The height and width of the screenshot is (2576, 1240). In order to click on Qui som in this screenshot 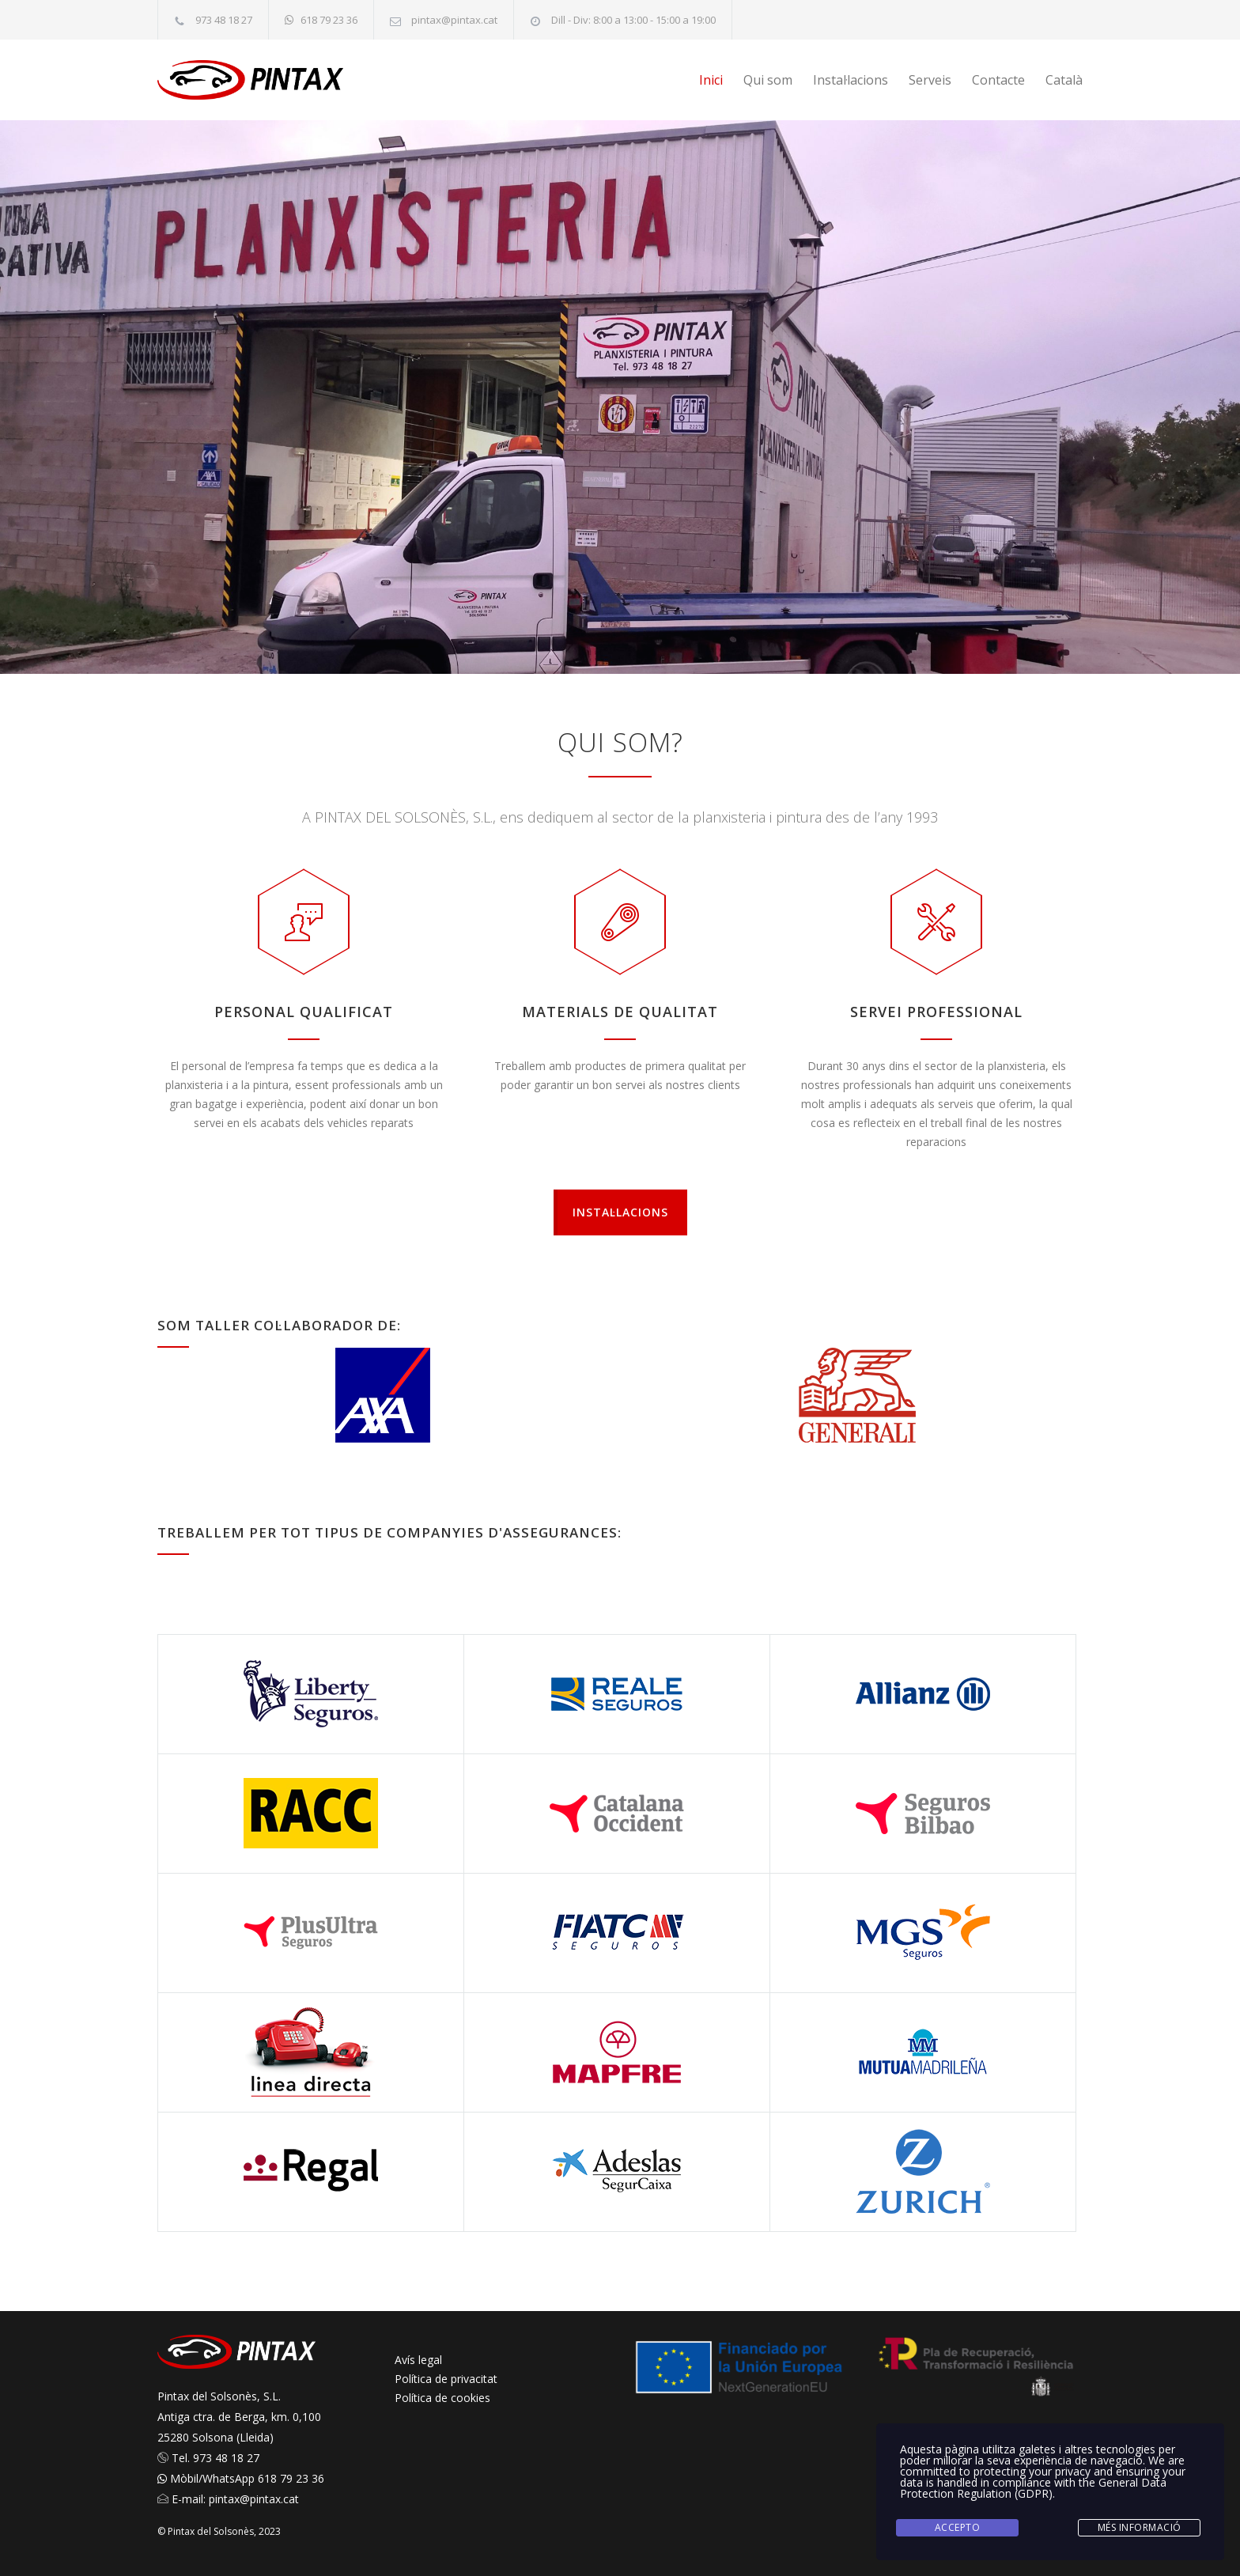, I will do `click(767, 80)`.